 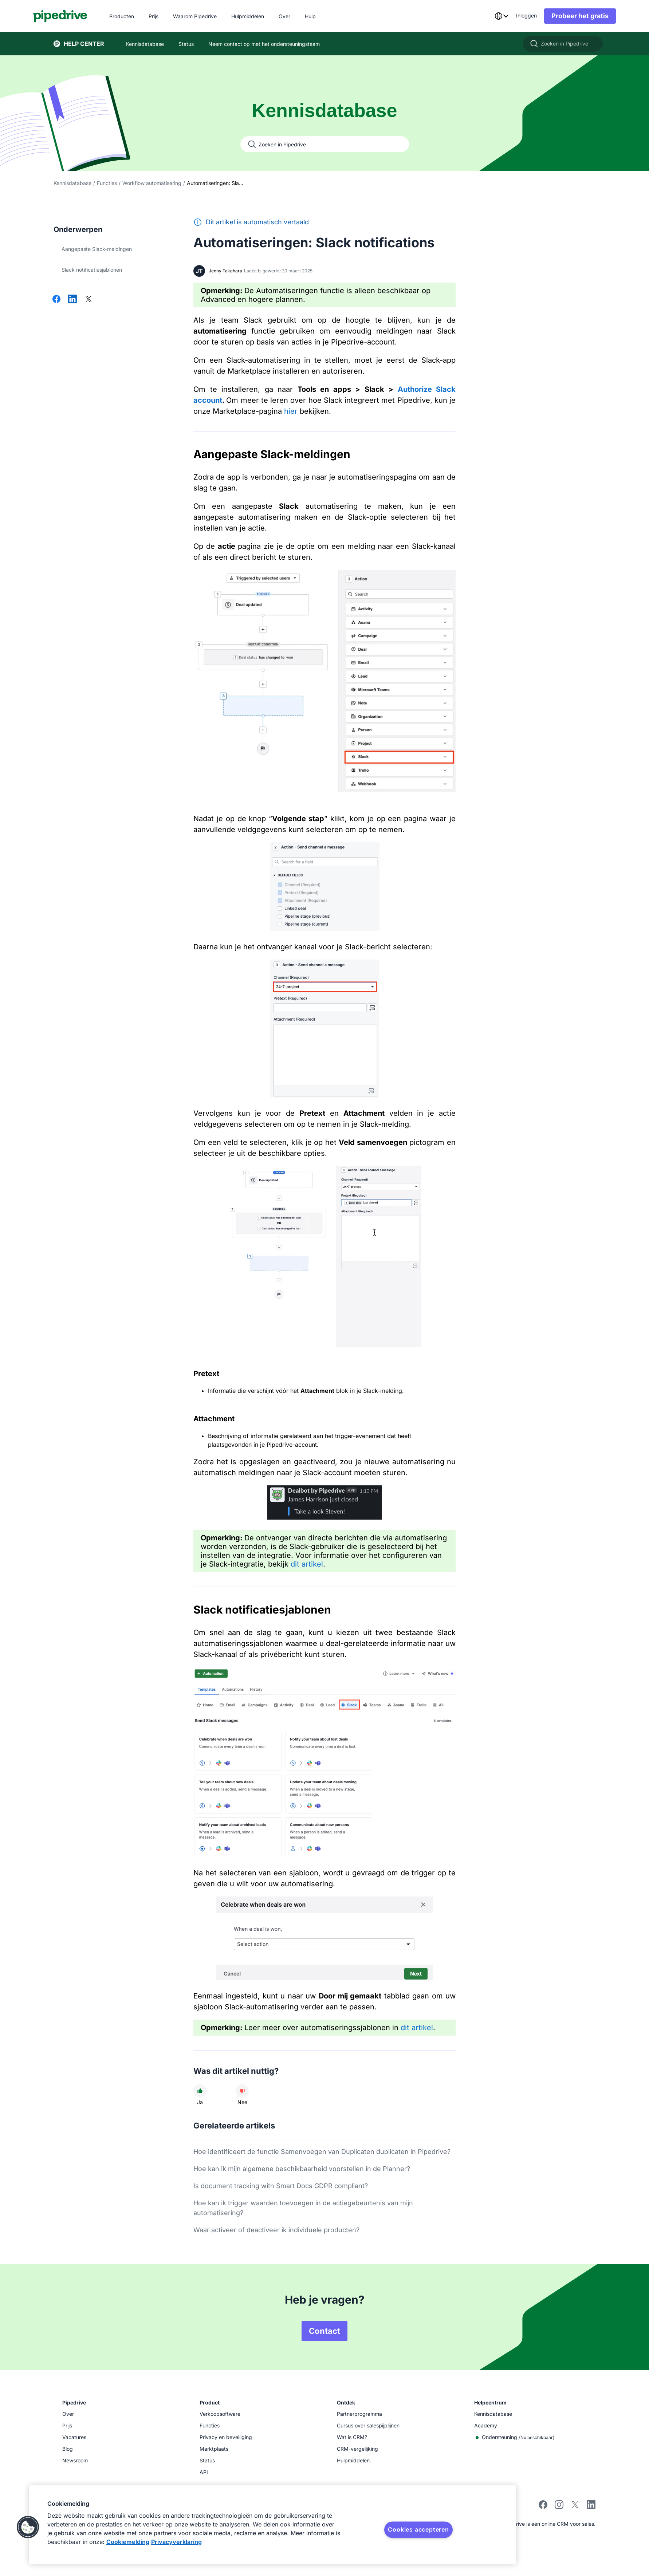 What do you see at coordinates (563, 44) in the screenshot?
I see `[Zoeken in Pipedrive]` at bounding box center [563, 44].